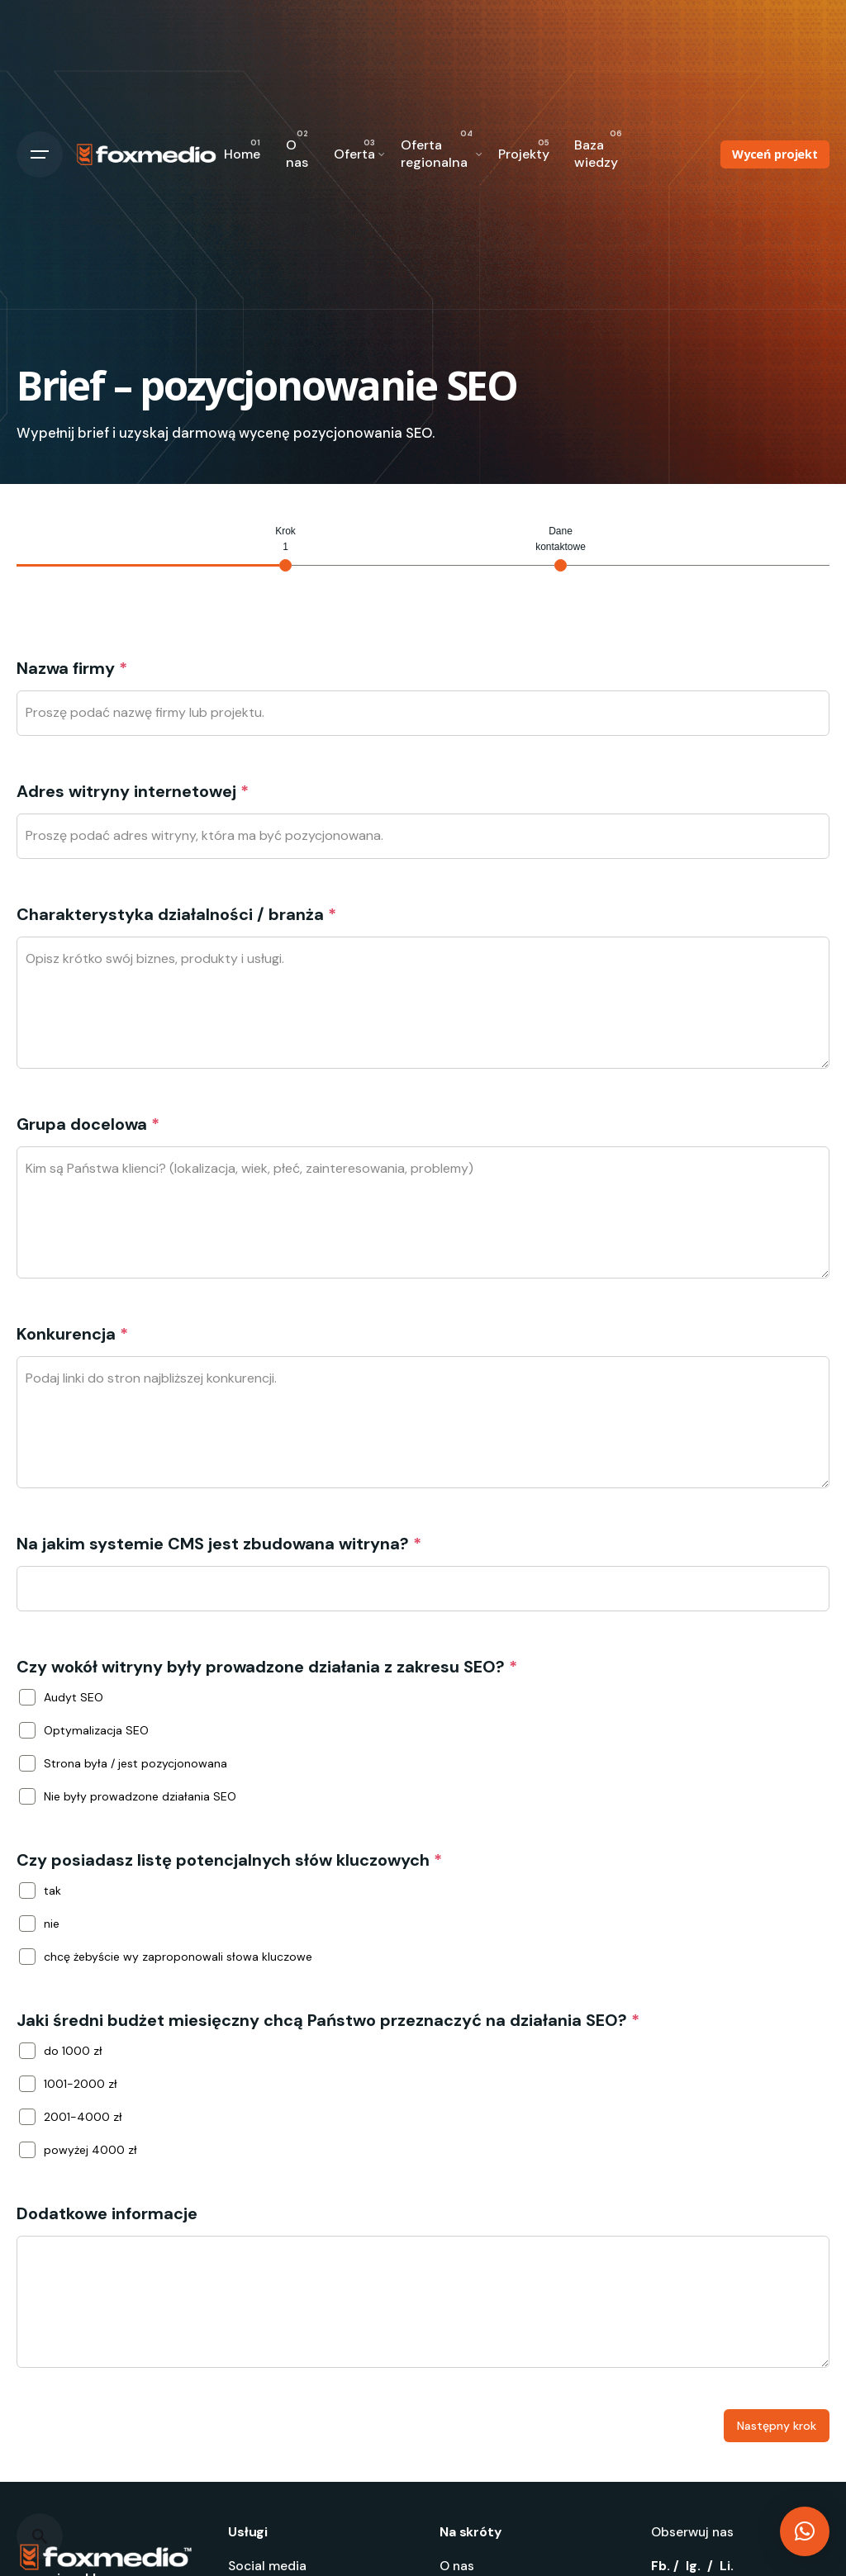 The height and width of the screenshot is (2576, 846). Describe the element at coordinates (423, 1510) in the screenshot. I see `[tabpanel]` at that location.